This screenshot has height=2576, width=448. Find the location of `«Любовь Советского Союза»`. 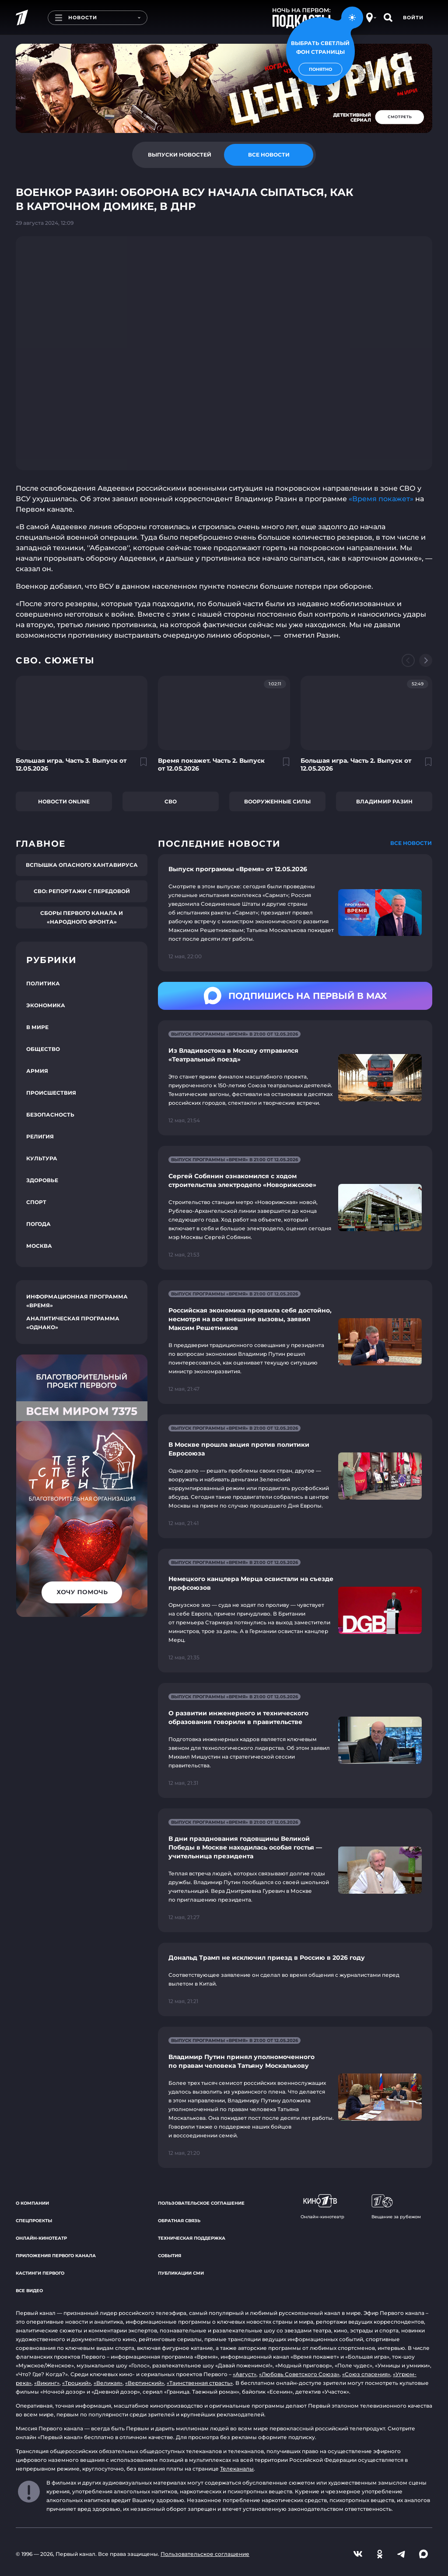

«Любовь Советского Союза» is located at coordinates (299, 2374).